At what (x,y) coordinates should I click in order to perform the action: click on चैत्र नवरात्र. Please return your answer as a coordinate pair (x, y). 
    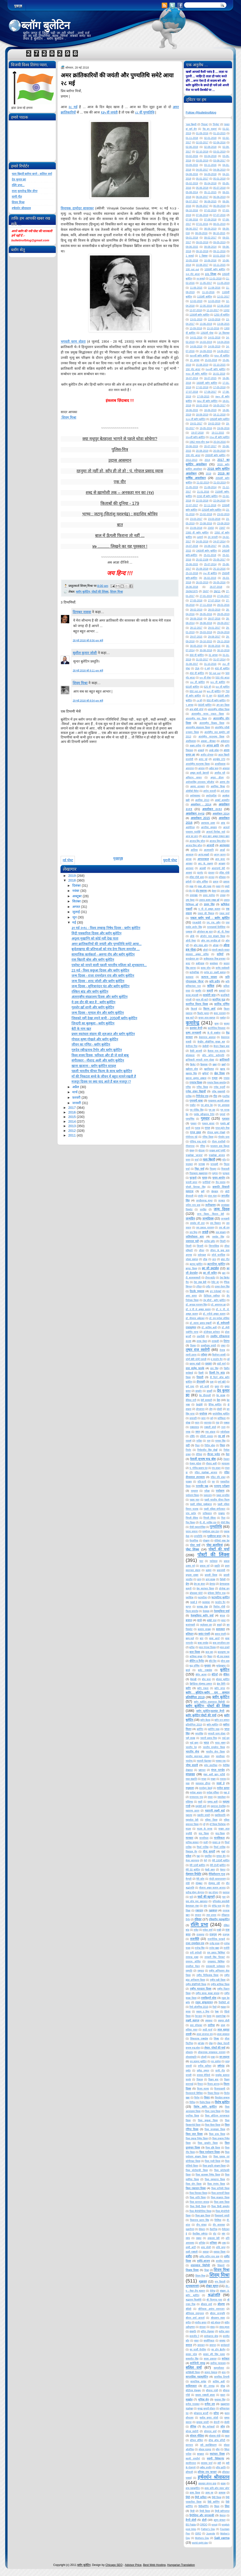
    Looking at the image, I should click on (220, 1182).